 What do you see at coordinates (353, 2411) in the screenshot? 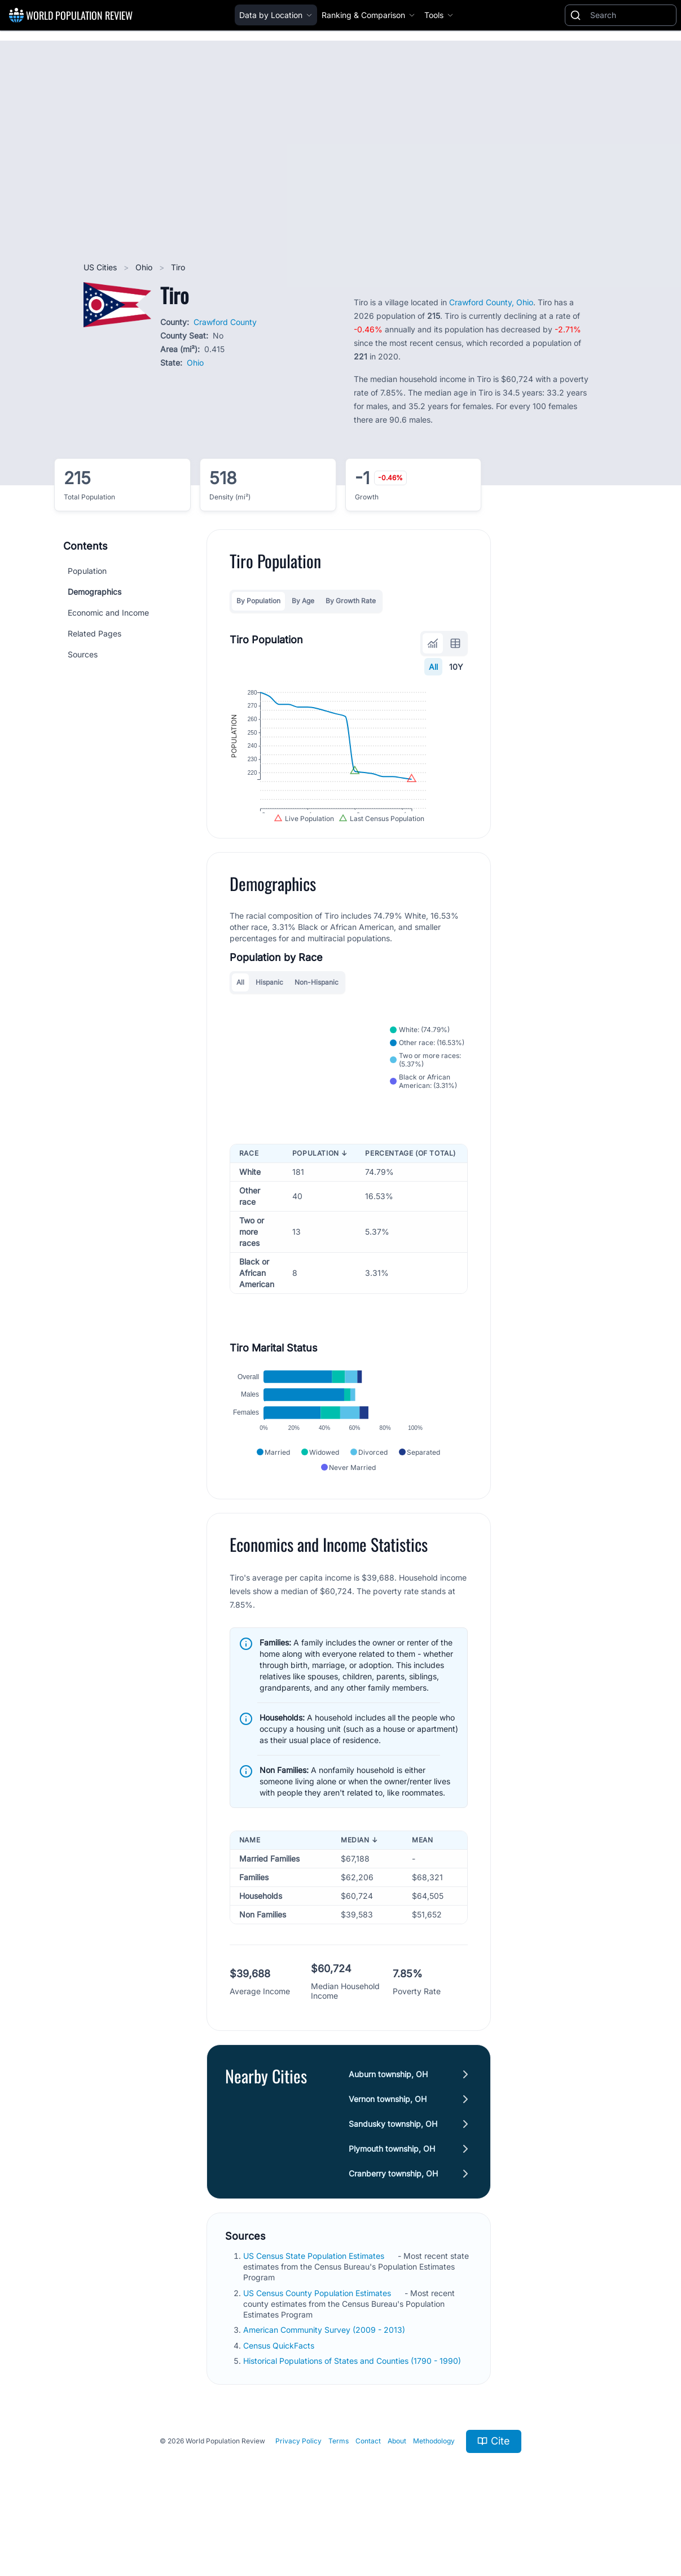
I see `Historical Populations of States and Counties (1790 - 1990)` at bounding box center [353, 2411].